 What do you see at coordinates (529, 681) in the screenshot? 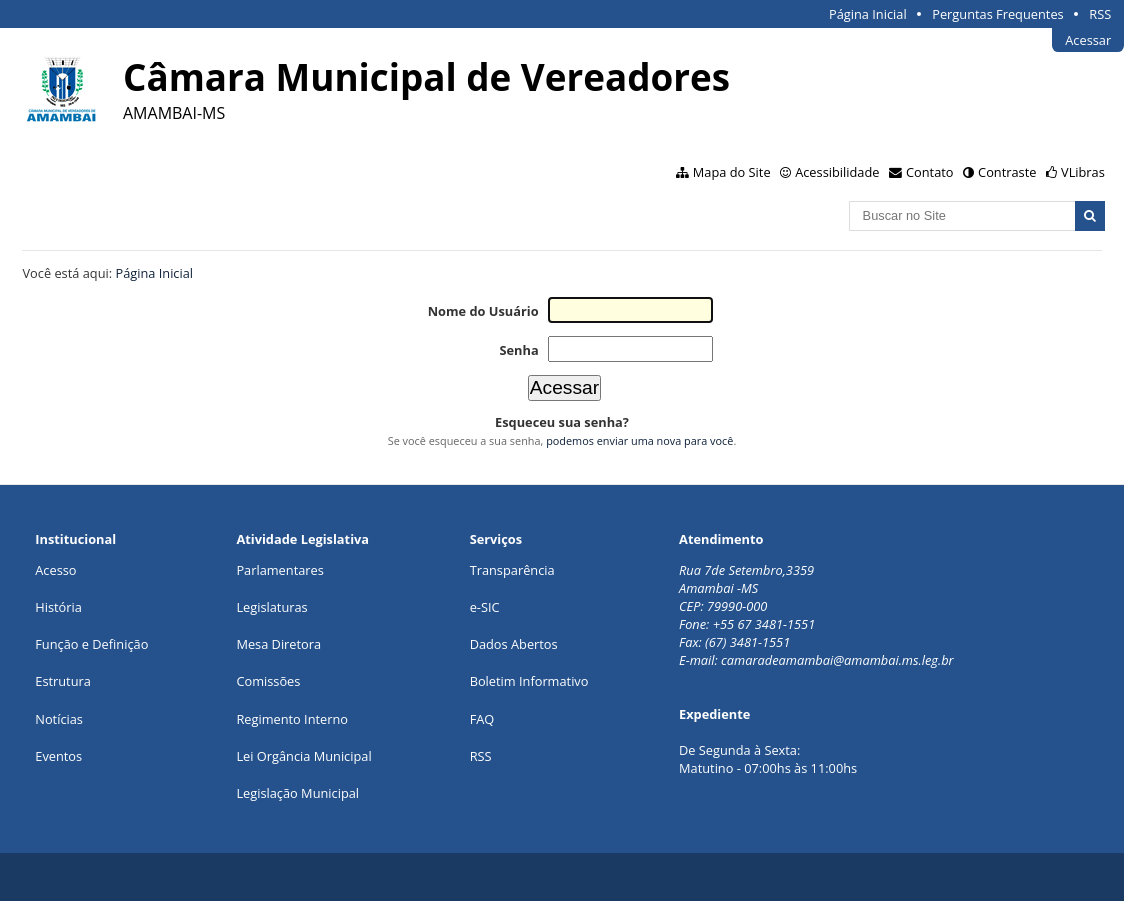
I see `Boletim Informativo` at bounding box center [529, 681].